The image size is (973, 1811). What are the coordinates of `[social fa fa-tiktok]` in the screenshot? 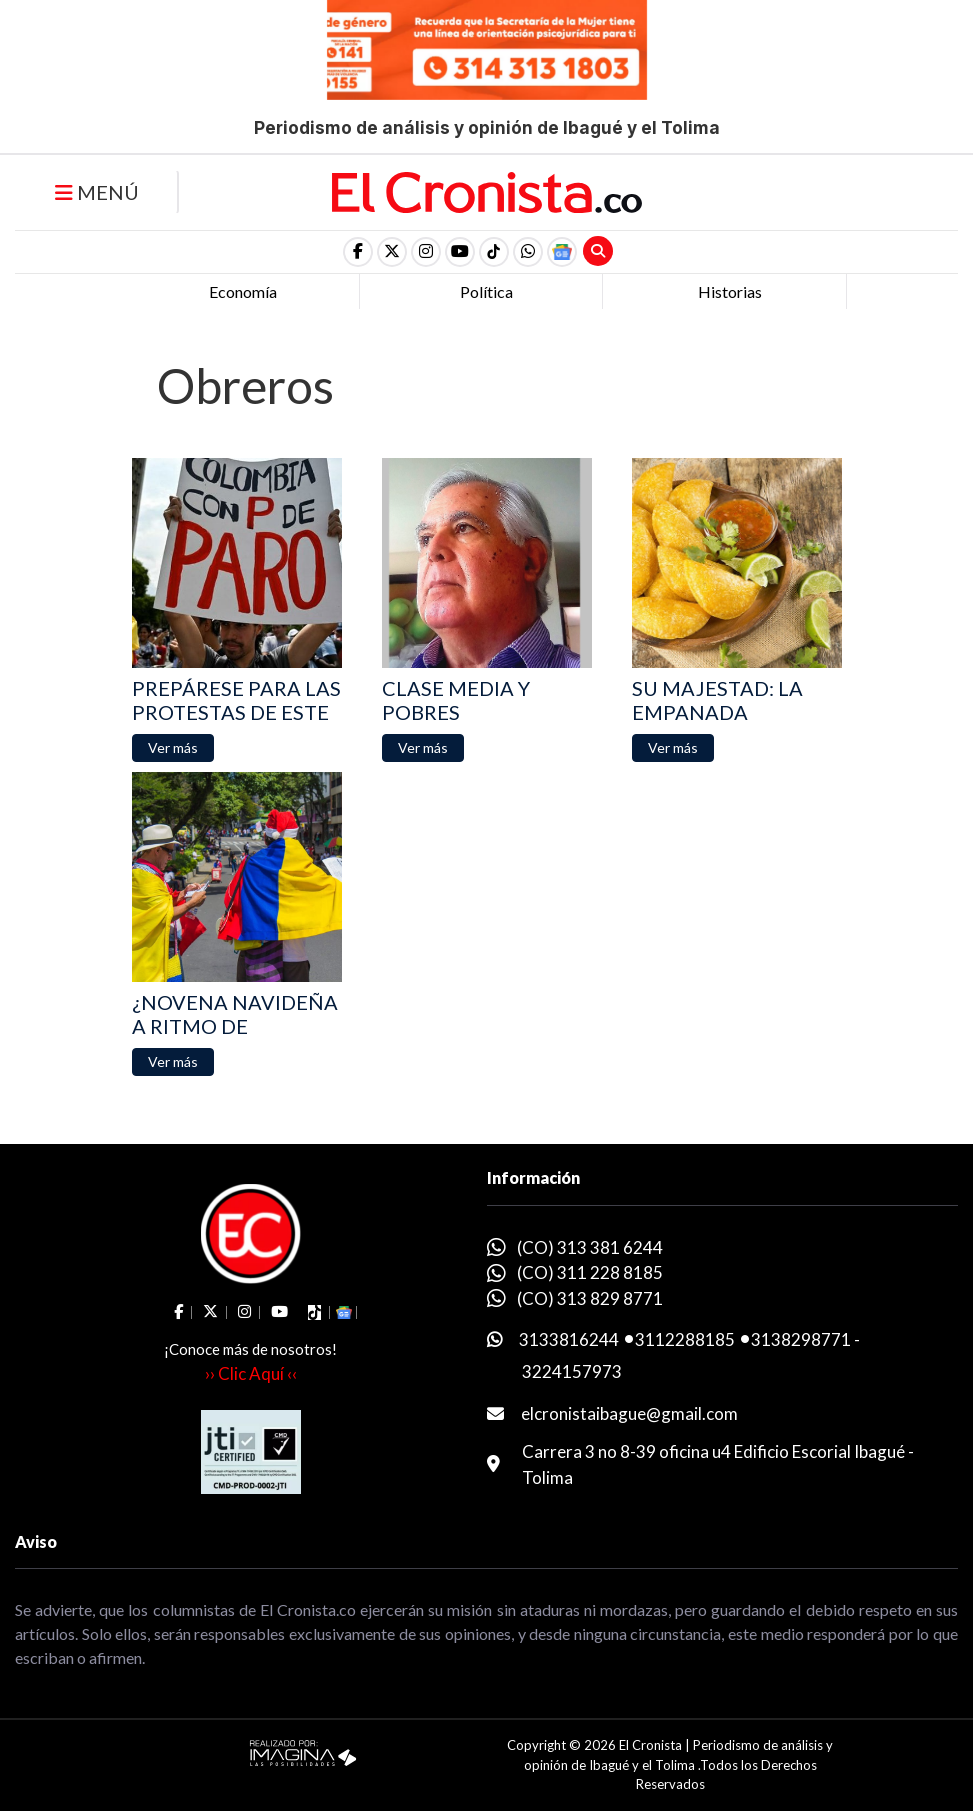 It's located at (494, 252).